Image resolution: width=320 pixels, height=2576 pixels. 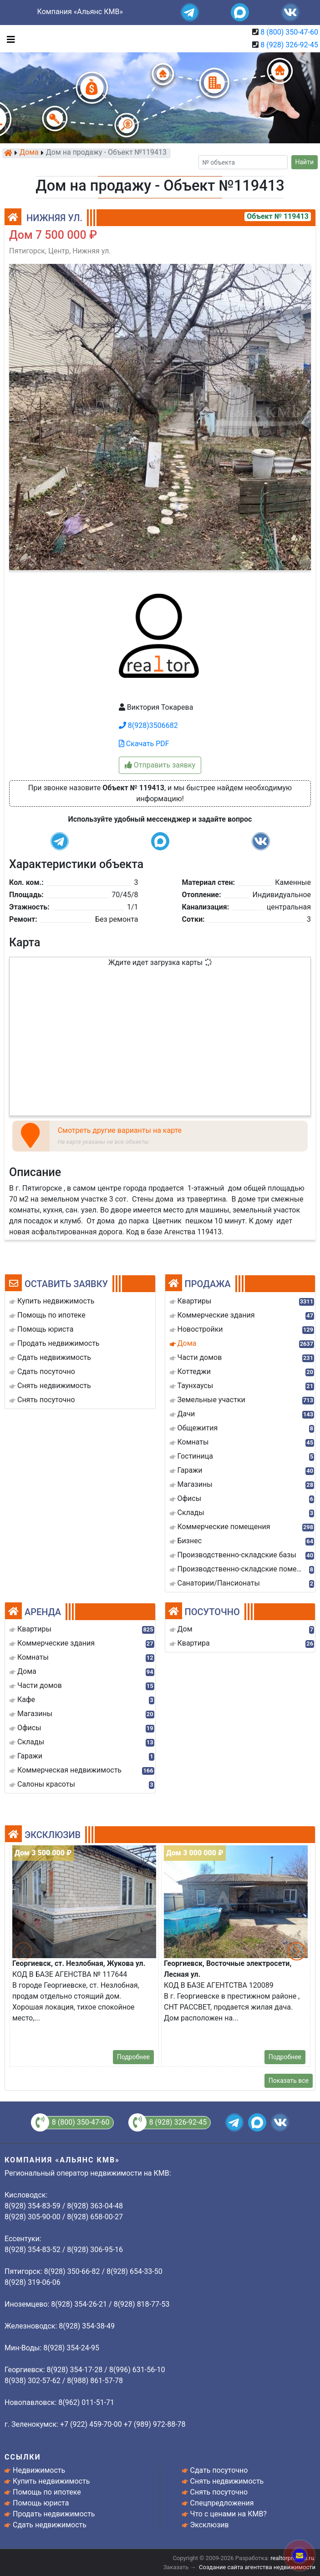 What do you see at coordinates (219, 2492) in the screenshot?
I see `Снять посуточно` at bounding box center [219, 2492].